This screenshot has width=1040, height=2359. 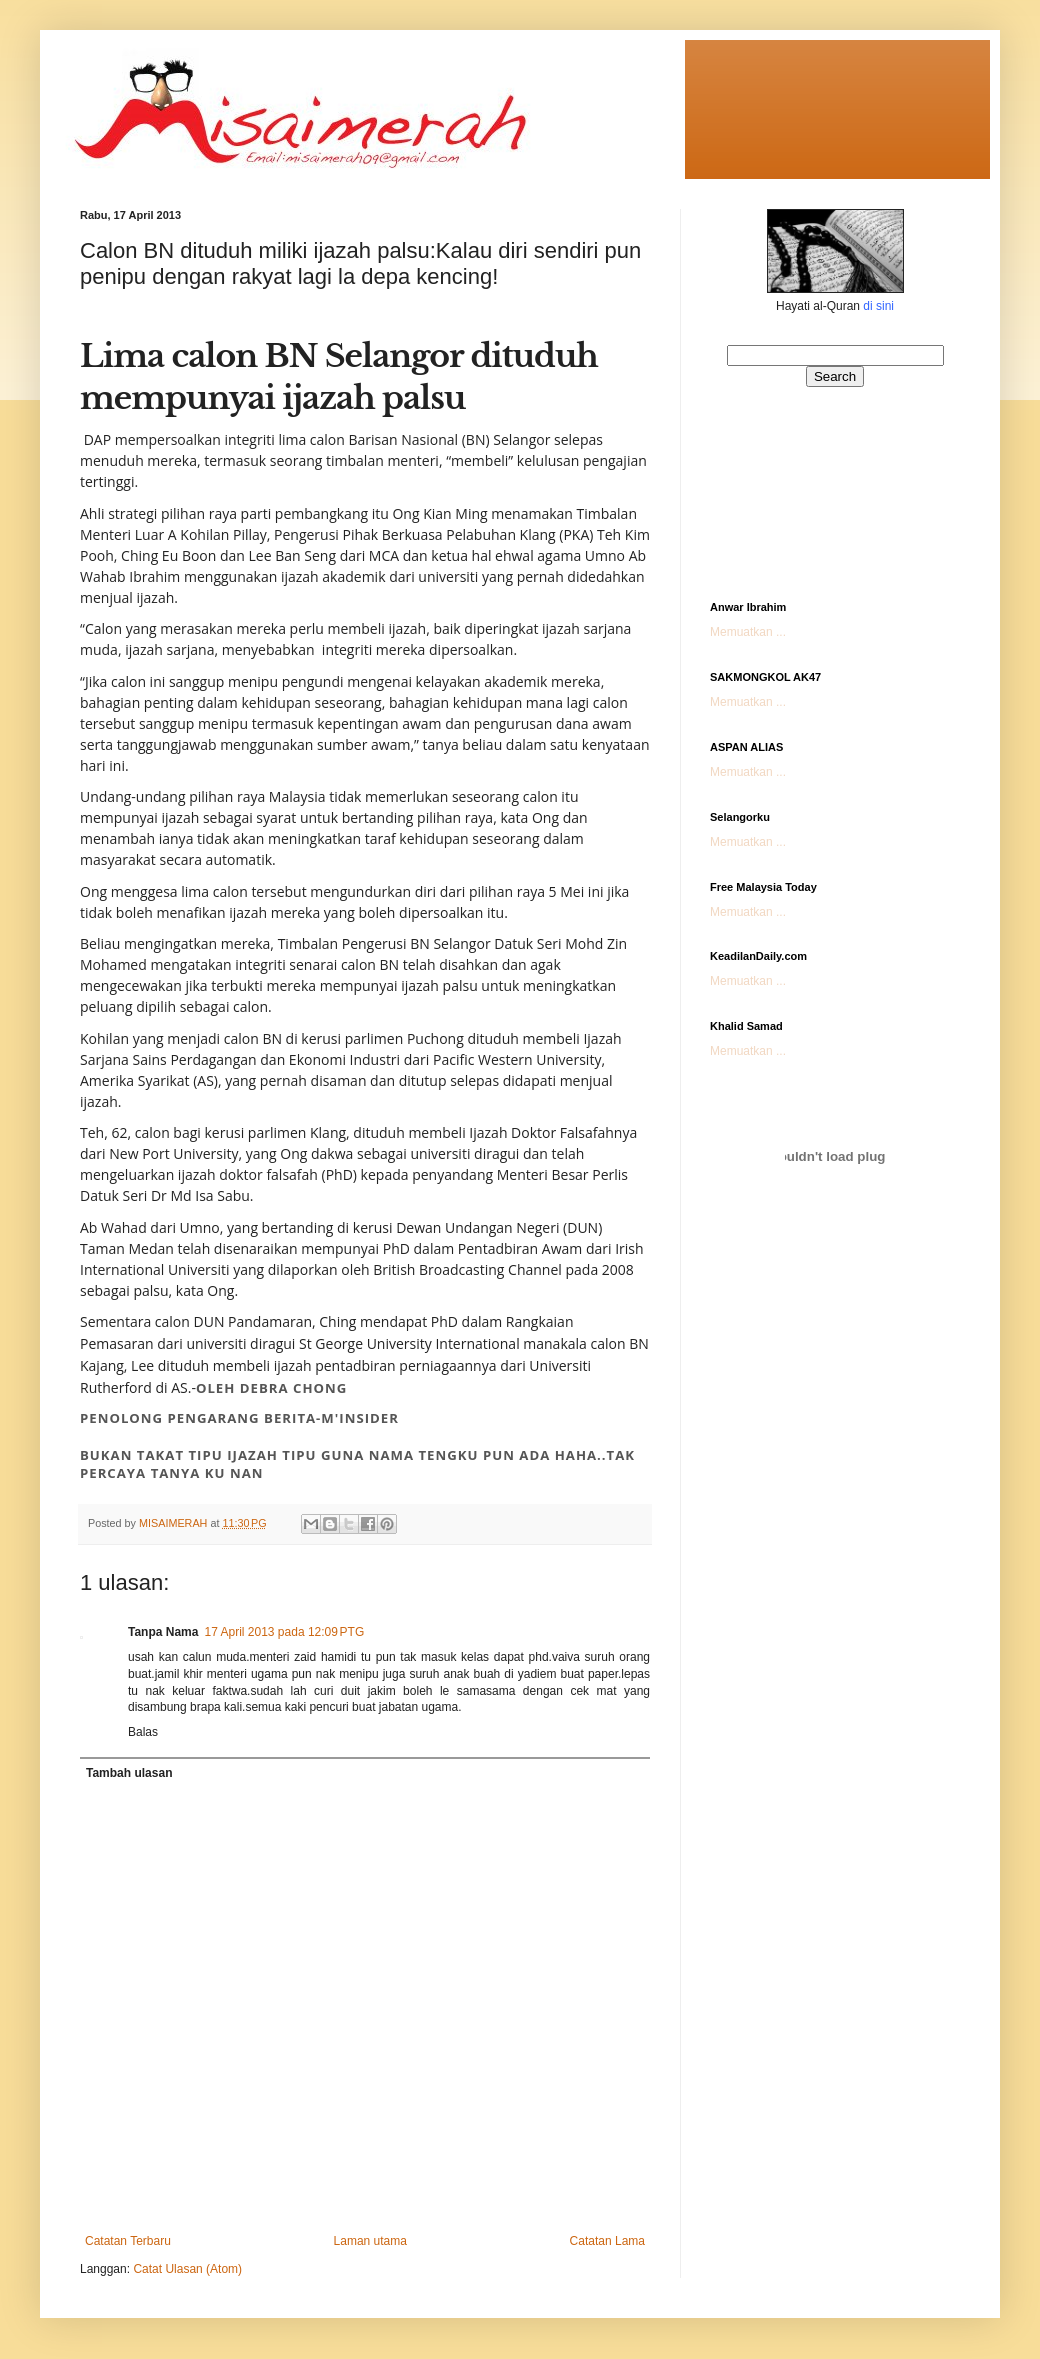 What do you see at coordinates (748, 632) in the screenshot?
I see `Memuatkan ...` at bounding box center [748, 632].